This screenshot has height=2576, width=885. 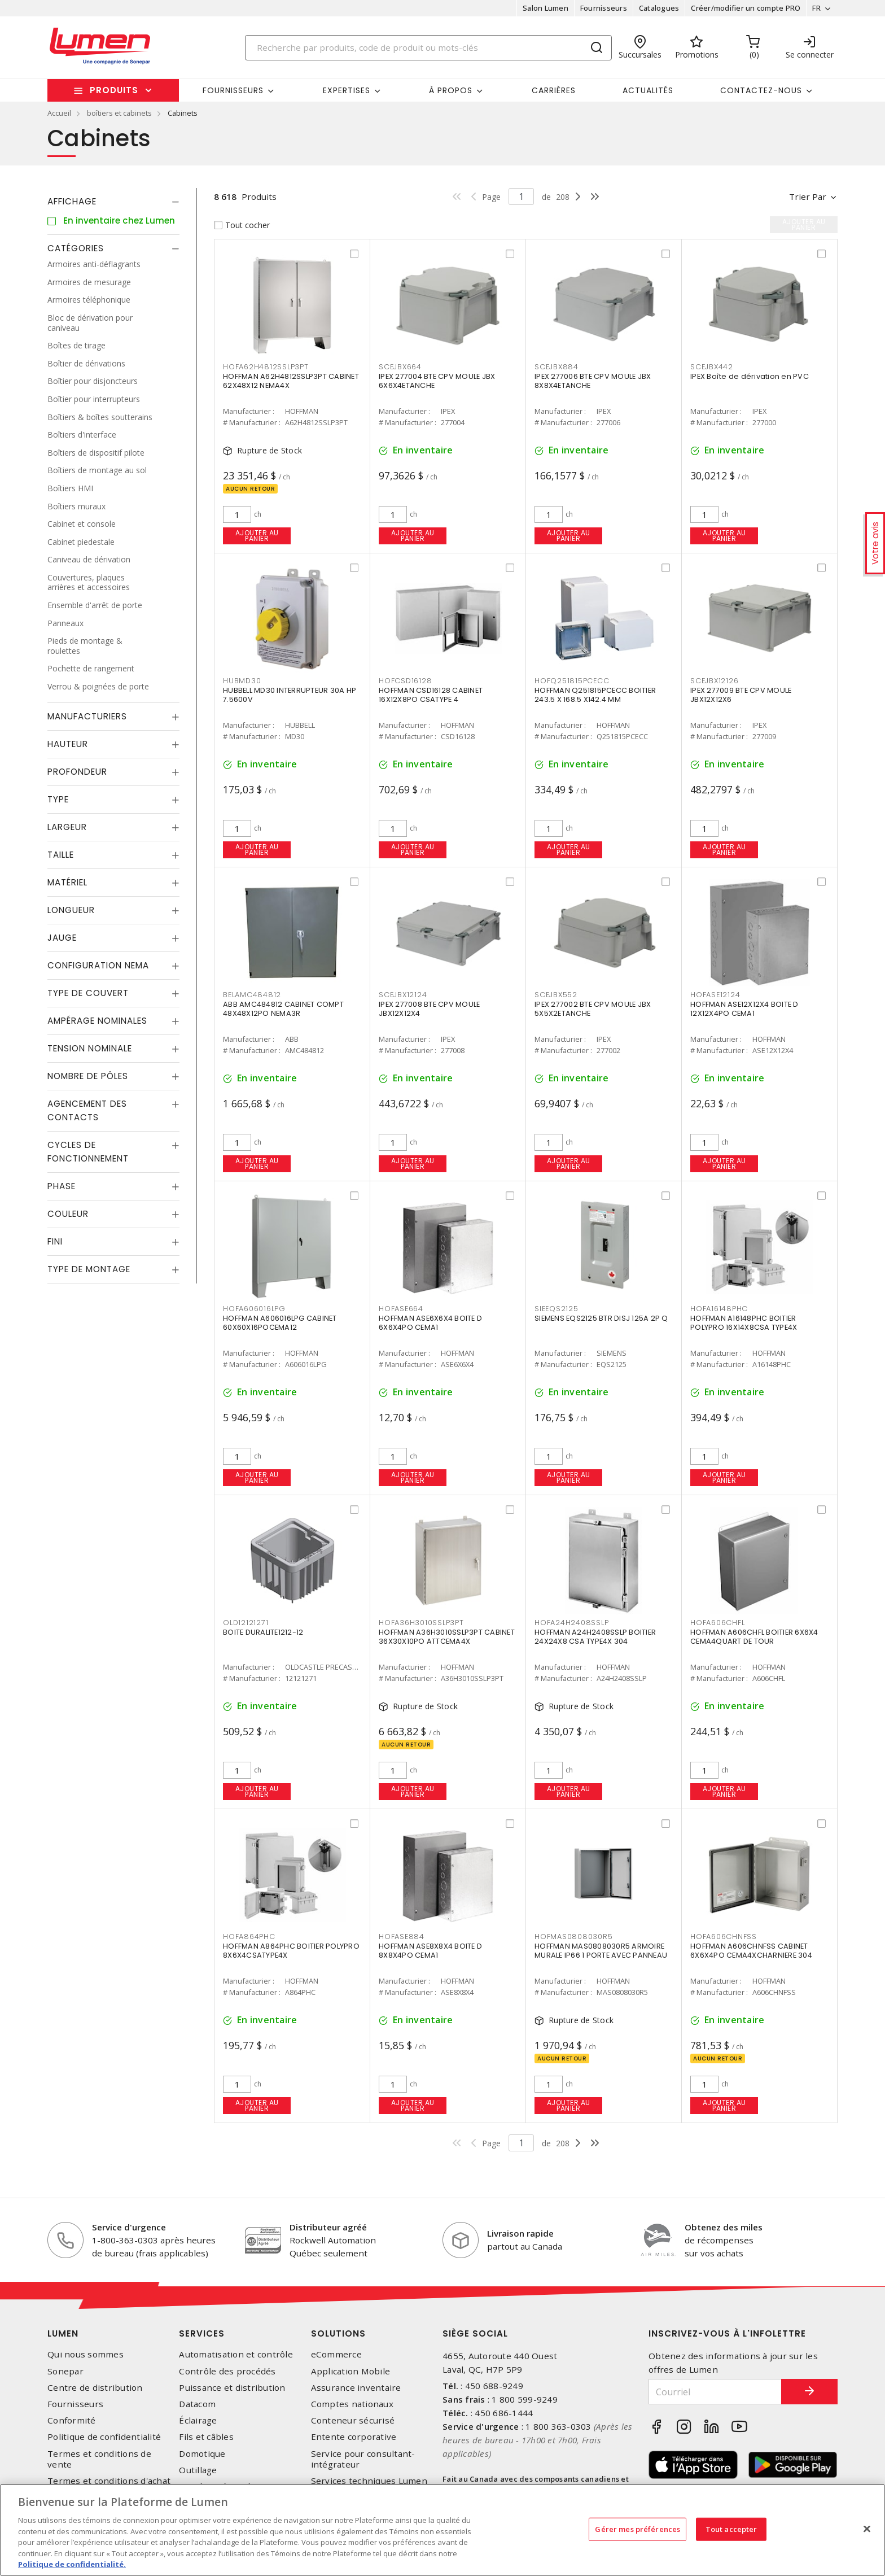 I want to click on HOFFMAN A606CHNFSS CABINET 6X6X4PO CEMA4XCHARNIERE 304, so click(x=751, y=1950).